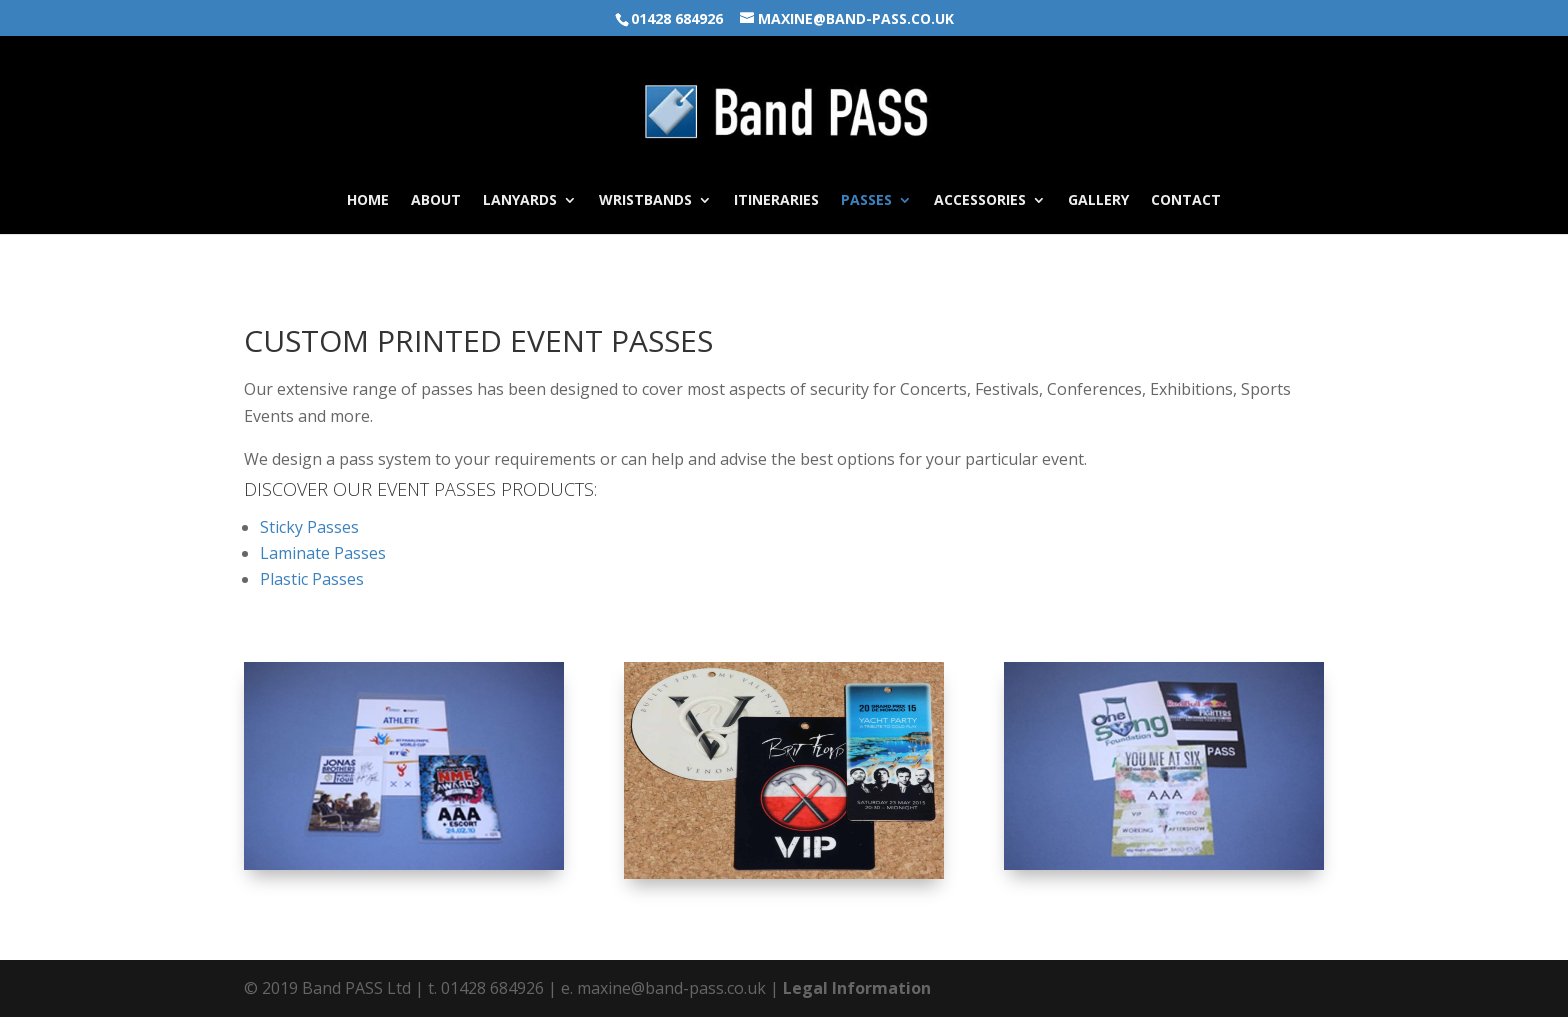 The height and width of the screenshot is (1017, 1568). What do you see at coordinates (857, 988) in the screenshot?
I see `Legal Information` at bounding box center [857, 988].